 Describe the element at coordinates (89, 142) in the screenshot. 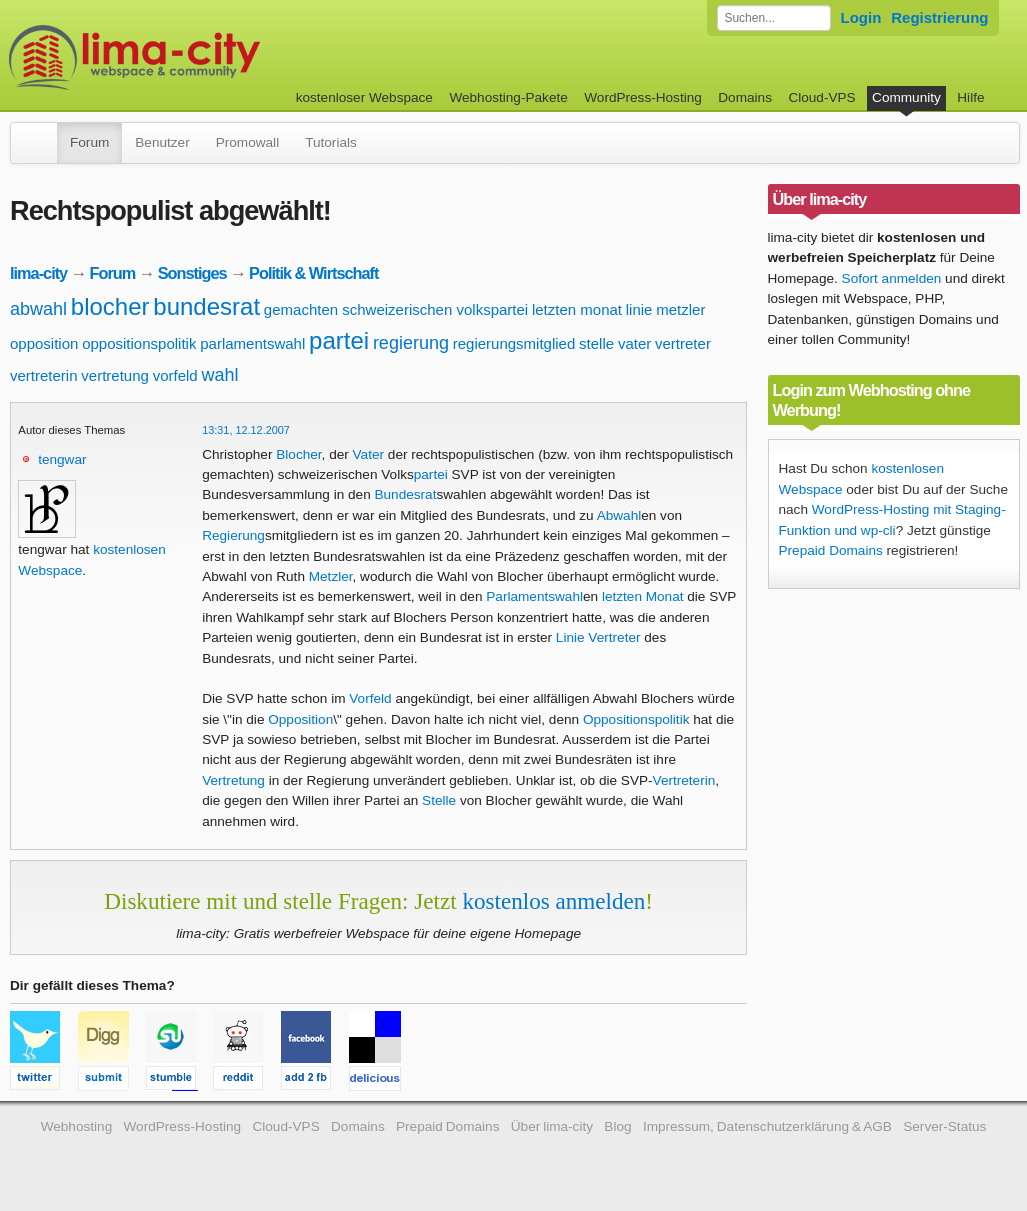

I see `Forum` at that location.